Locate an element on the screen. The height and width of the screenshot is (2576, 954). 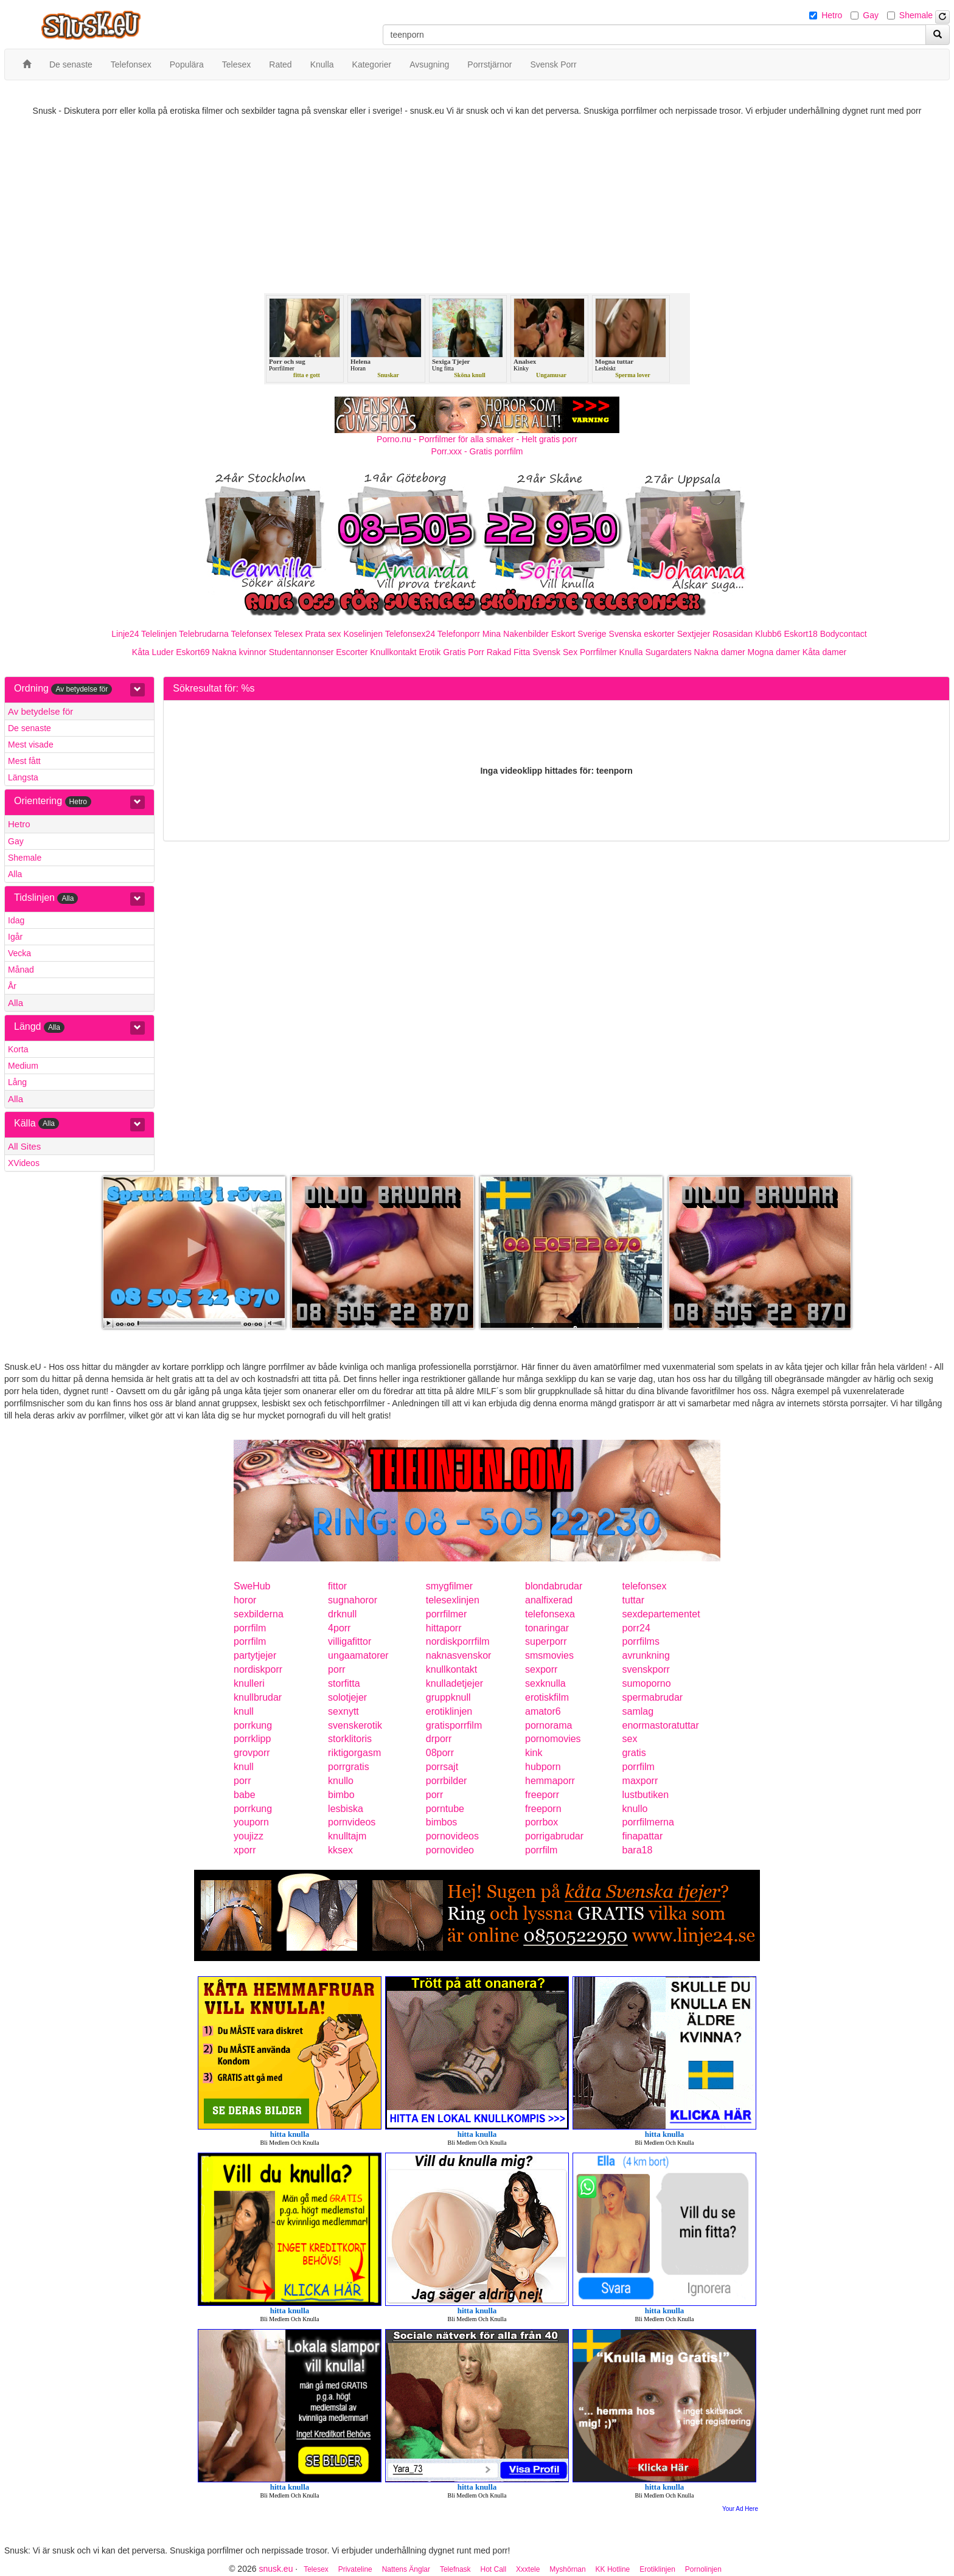
enormastoratuttar is located at coordinates (660, 1725).